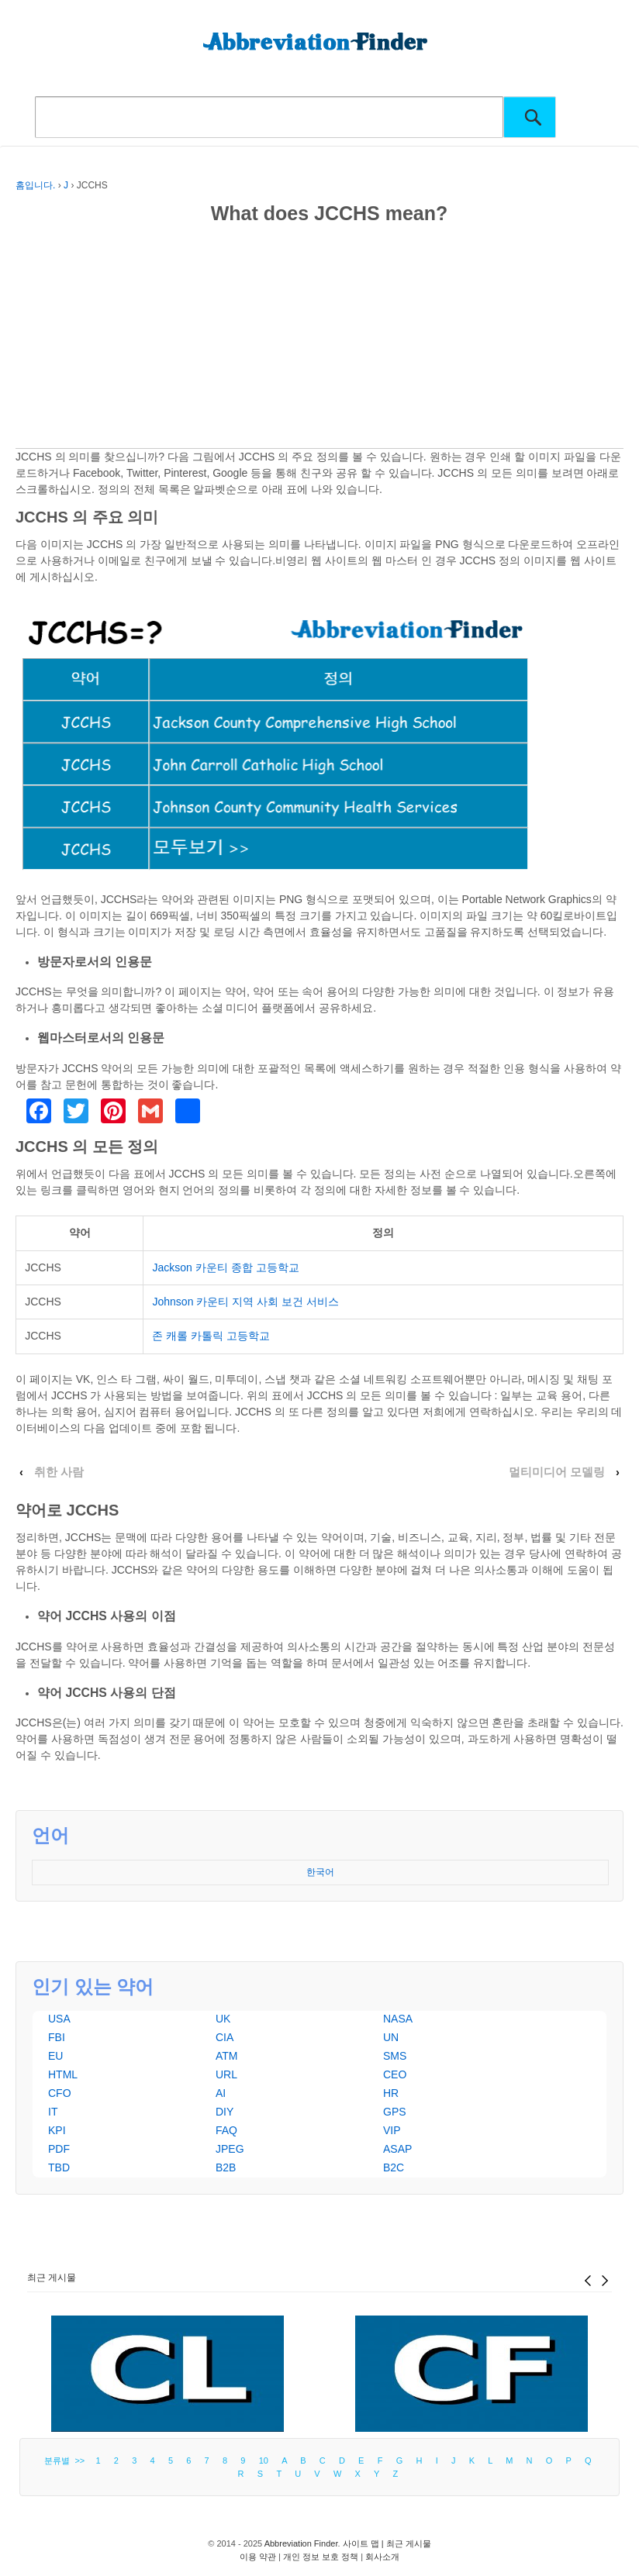 This screenshot has height=2576, width=639. What do you see at coordinates (258, 2556) in the screenshot?
I see `이용 약관` at bounding box center [258, 2556].